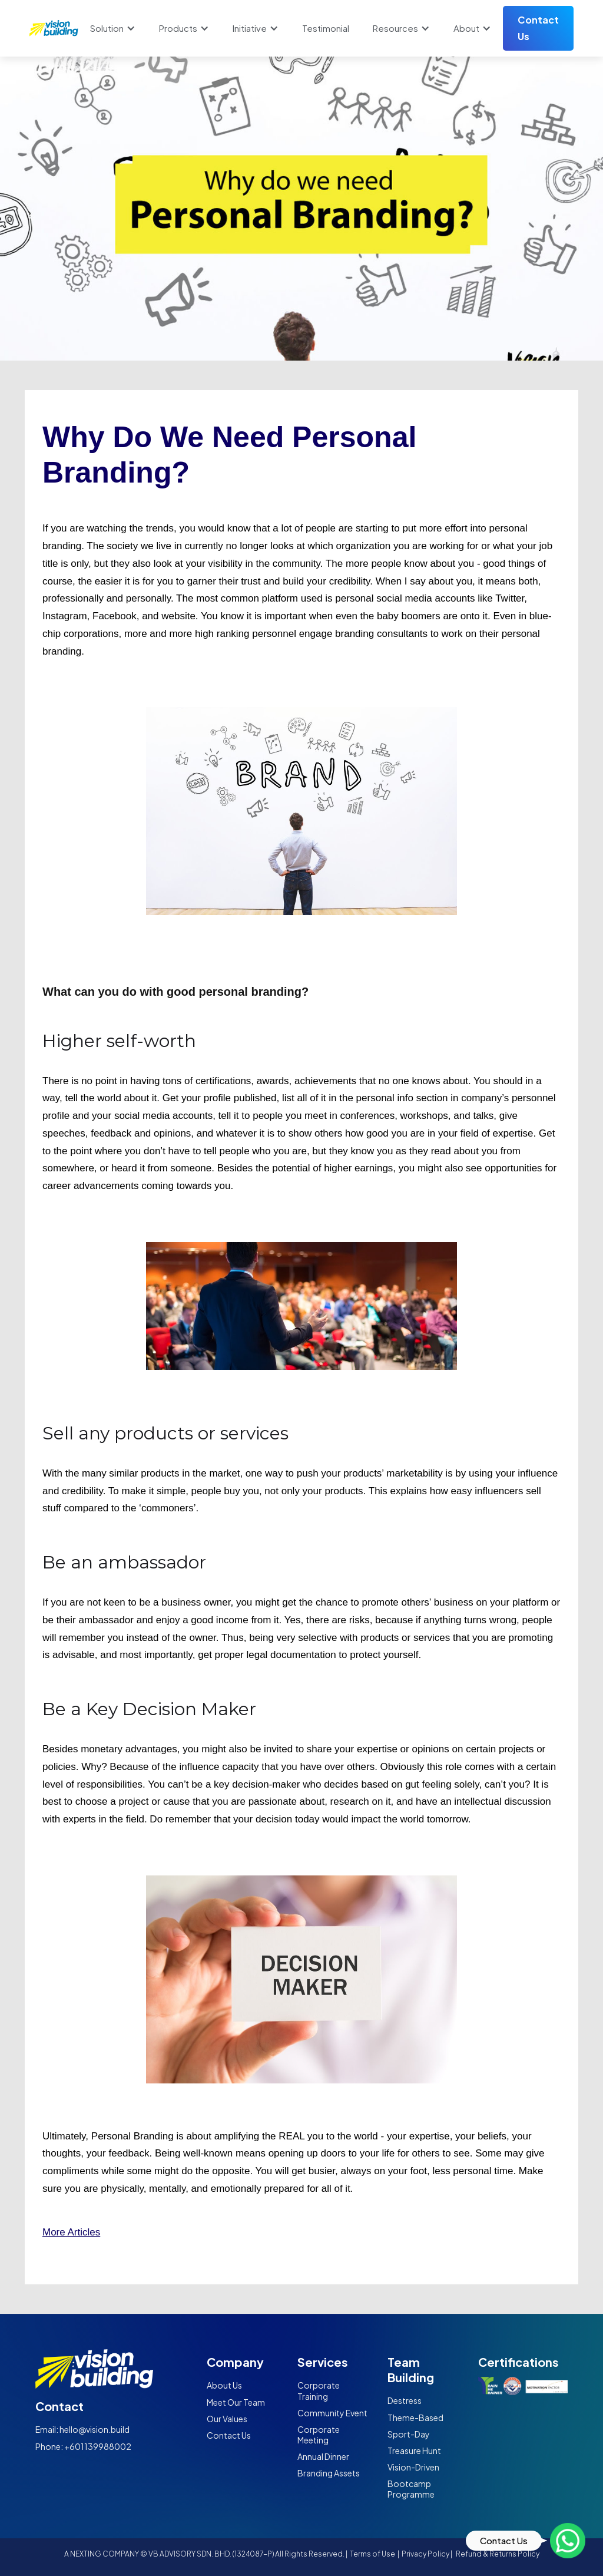  What do you see at coordinates (518, 2361) in the screenshot?
I see `Certifications` at bounding box center [518, 2361].